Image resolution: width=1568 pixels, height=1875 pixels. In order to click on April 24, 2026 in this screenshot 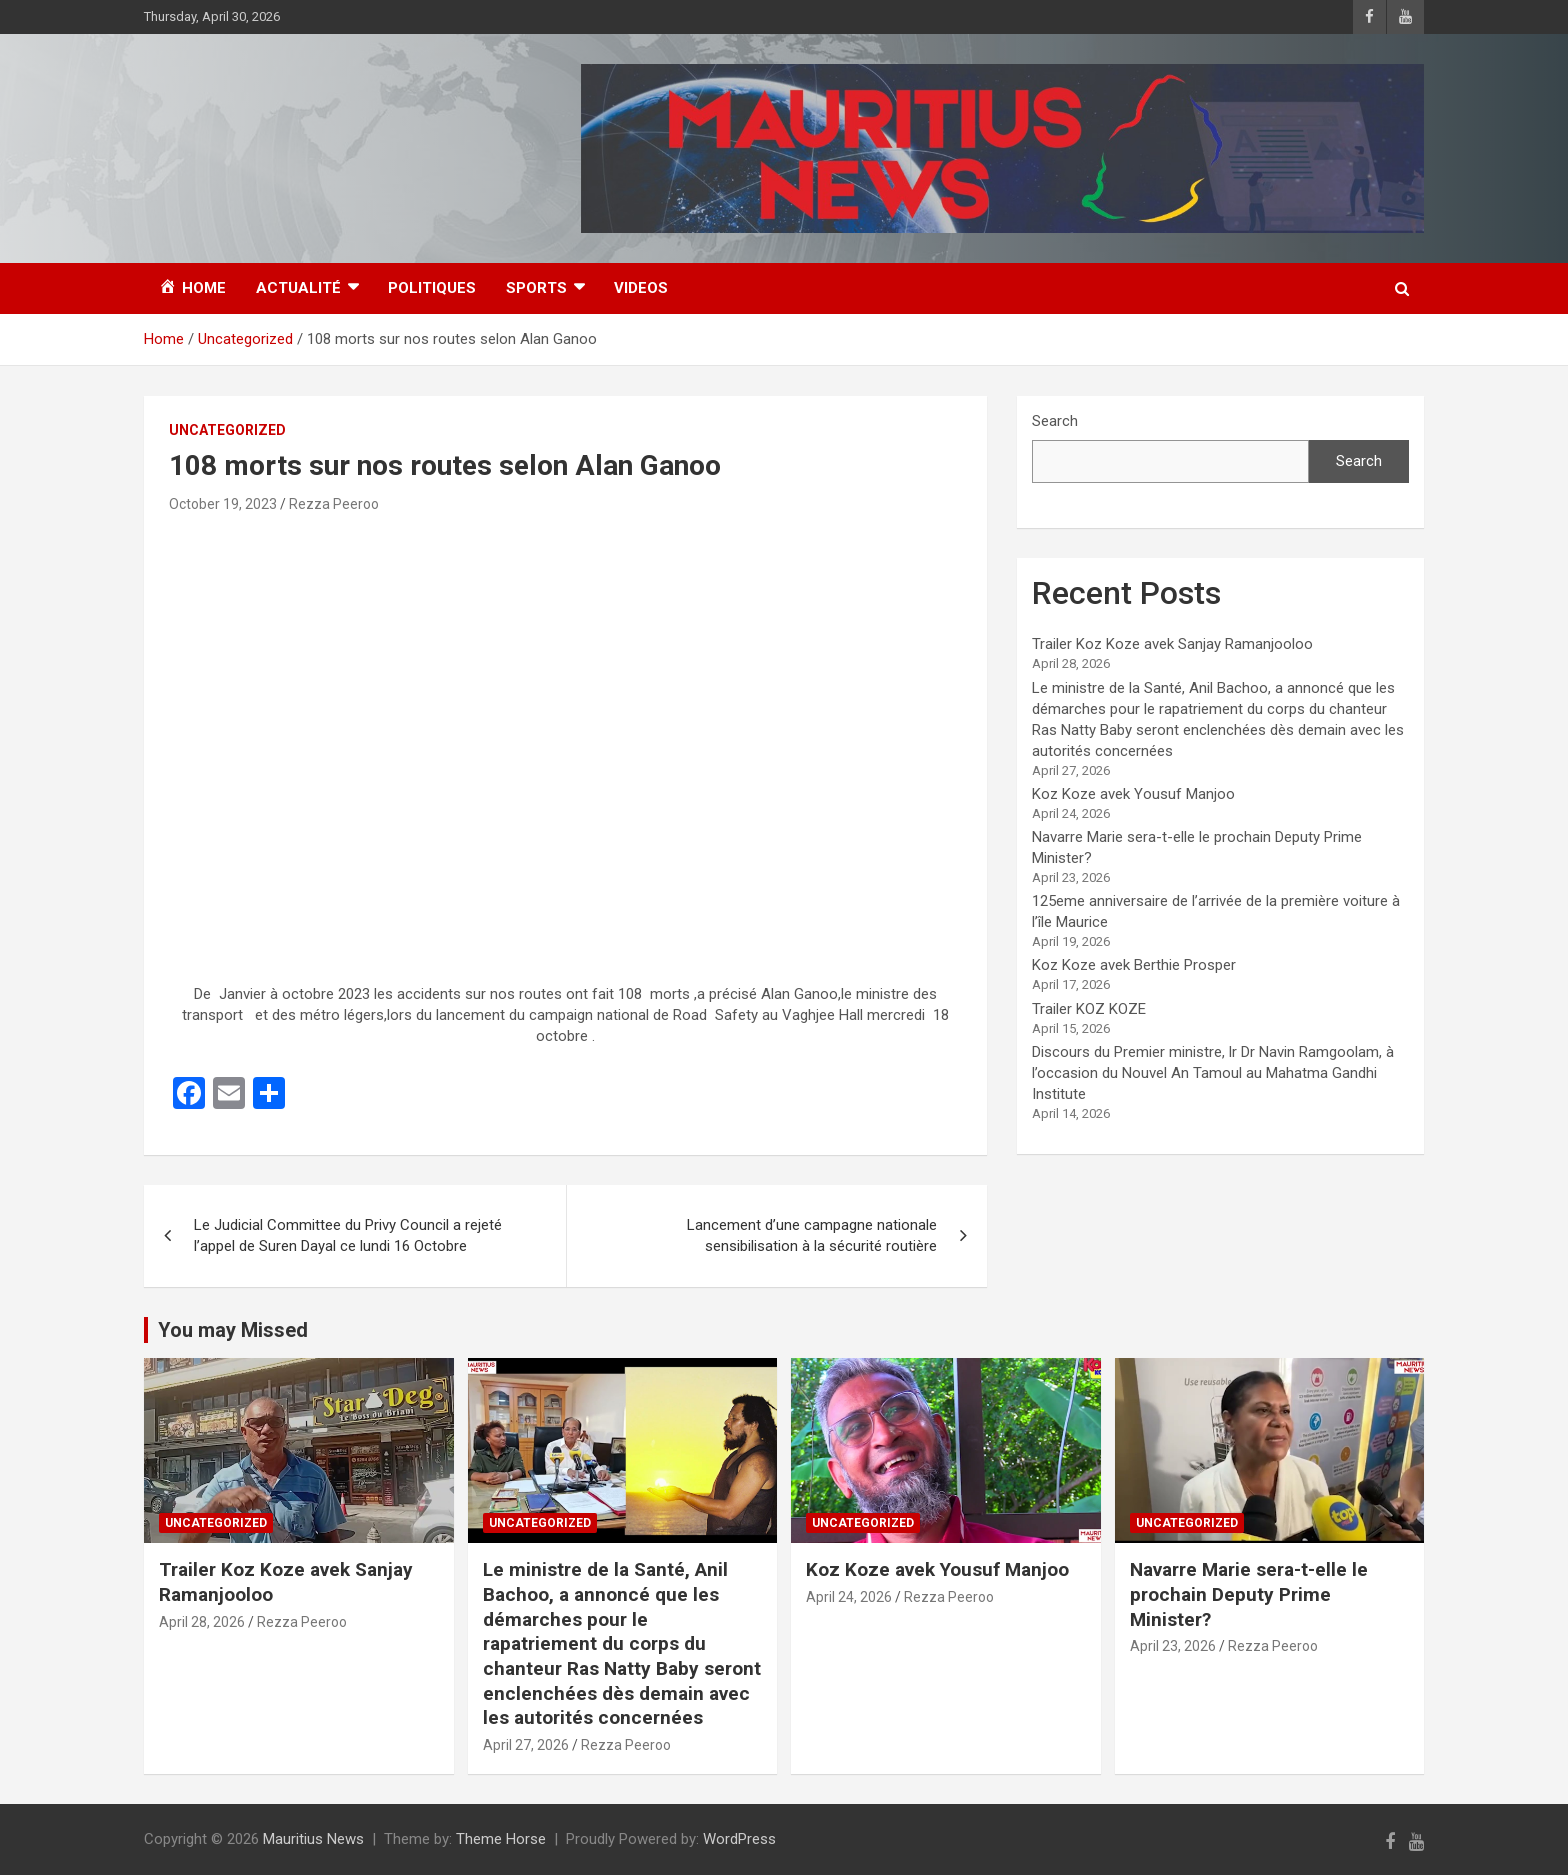, I will do `click(849, 1597)`.